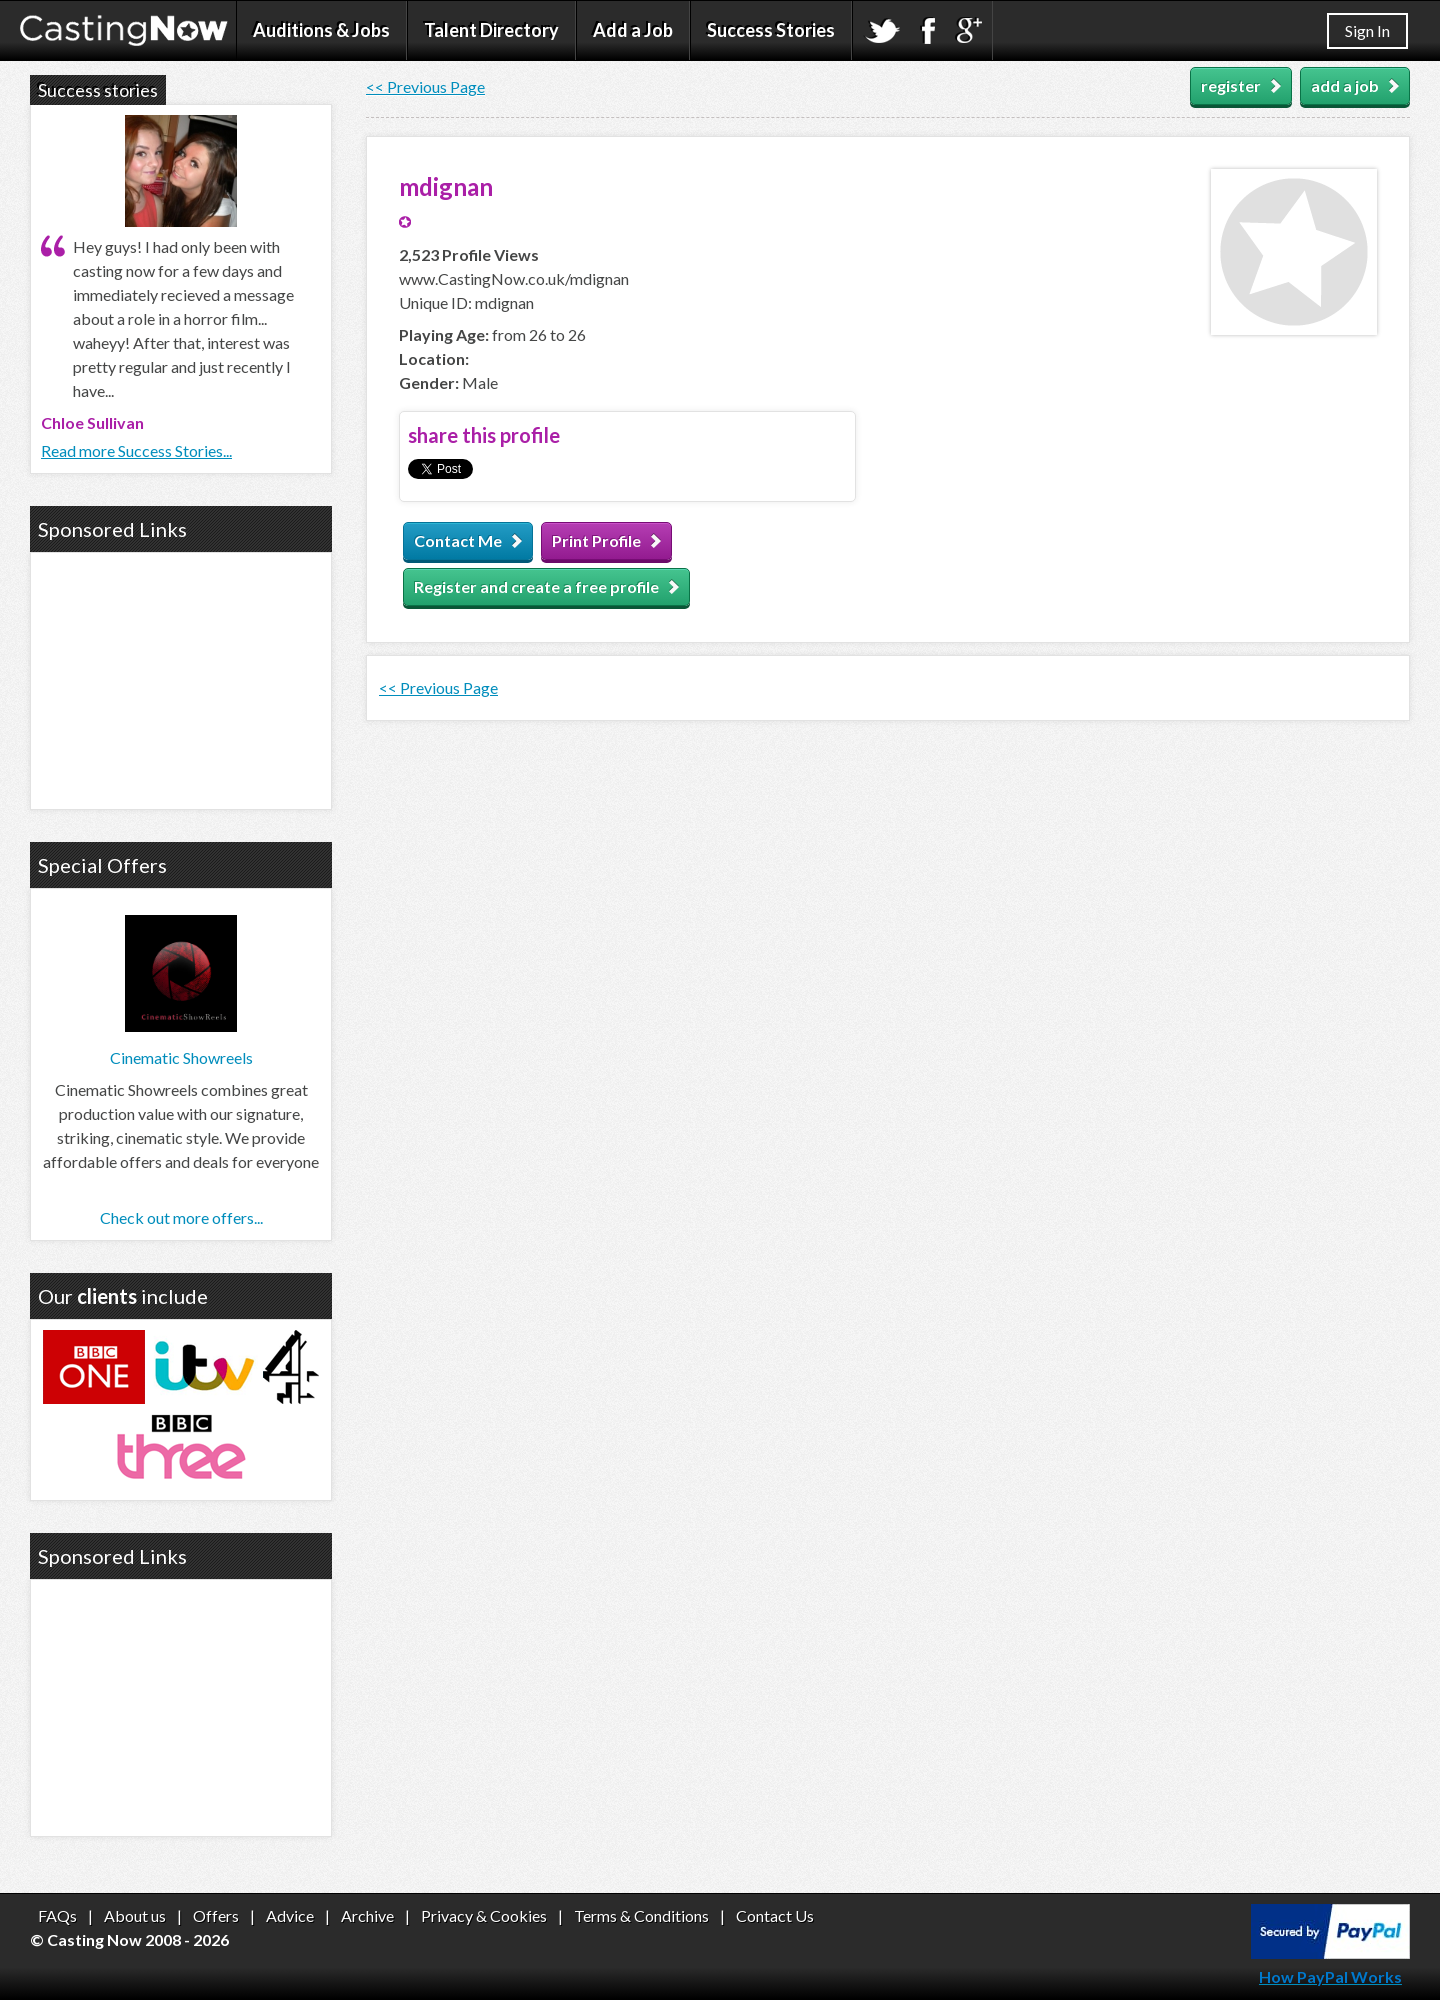  What do you see at coordinates (425, 86) in the screenshot?
I see `<< Previous Page` at bounding box center [425, 86].